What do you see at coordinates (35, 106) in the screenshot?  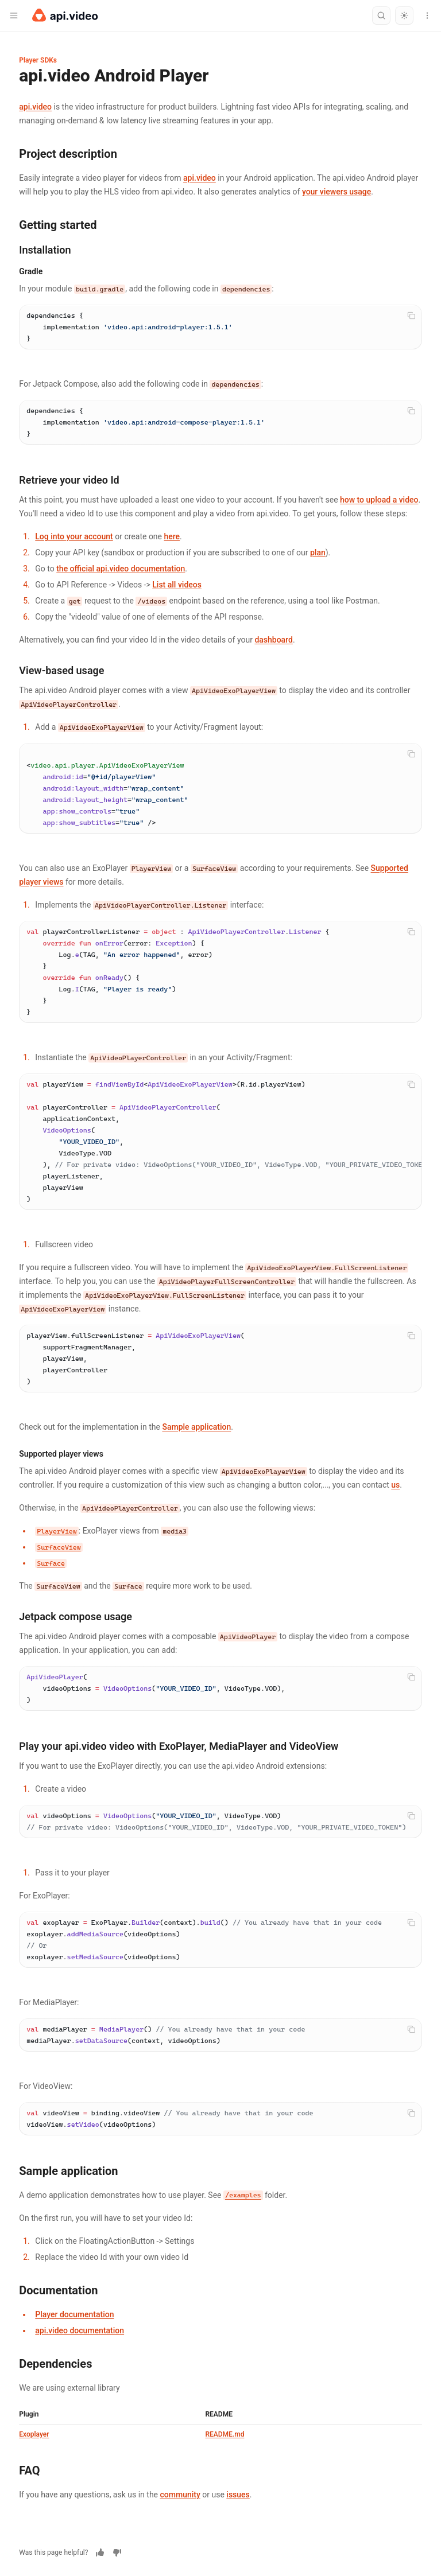 I see `api.video` at bounding box center [35, 106].